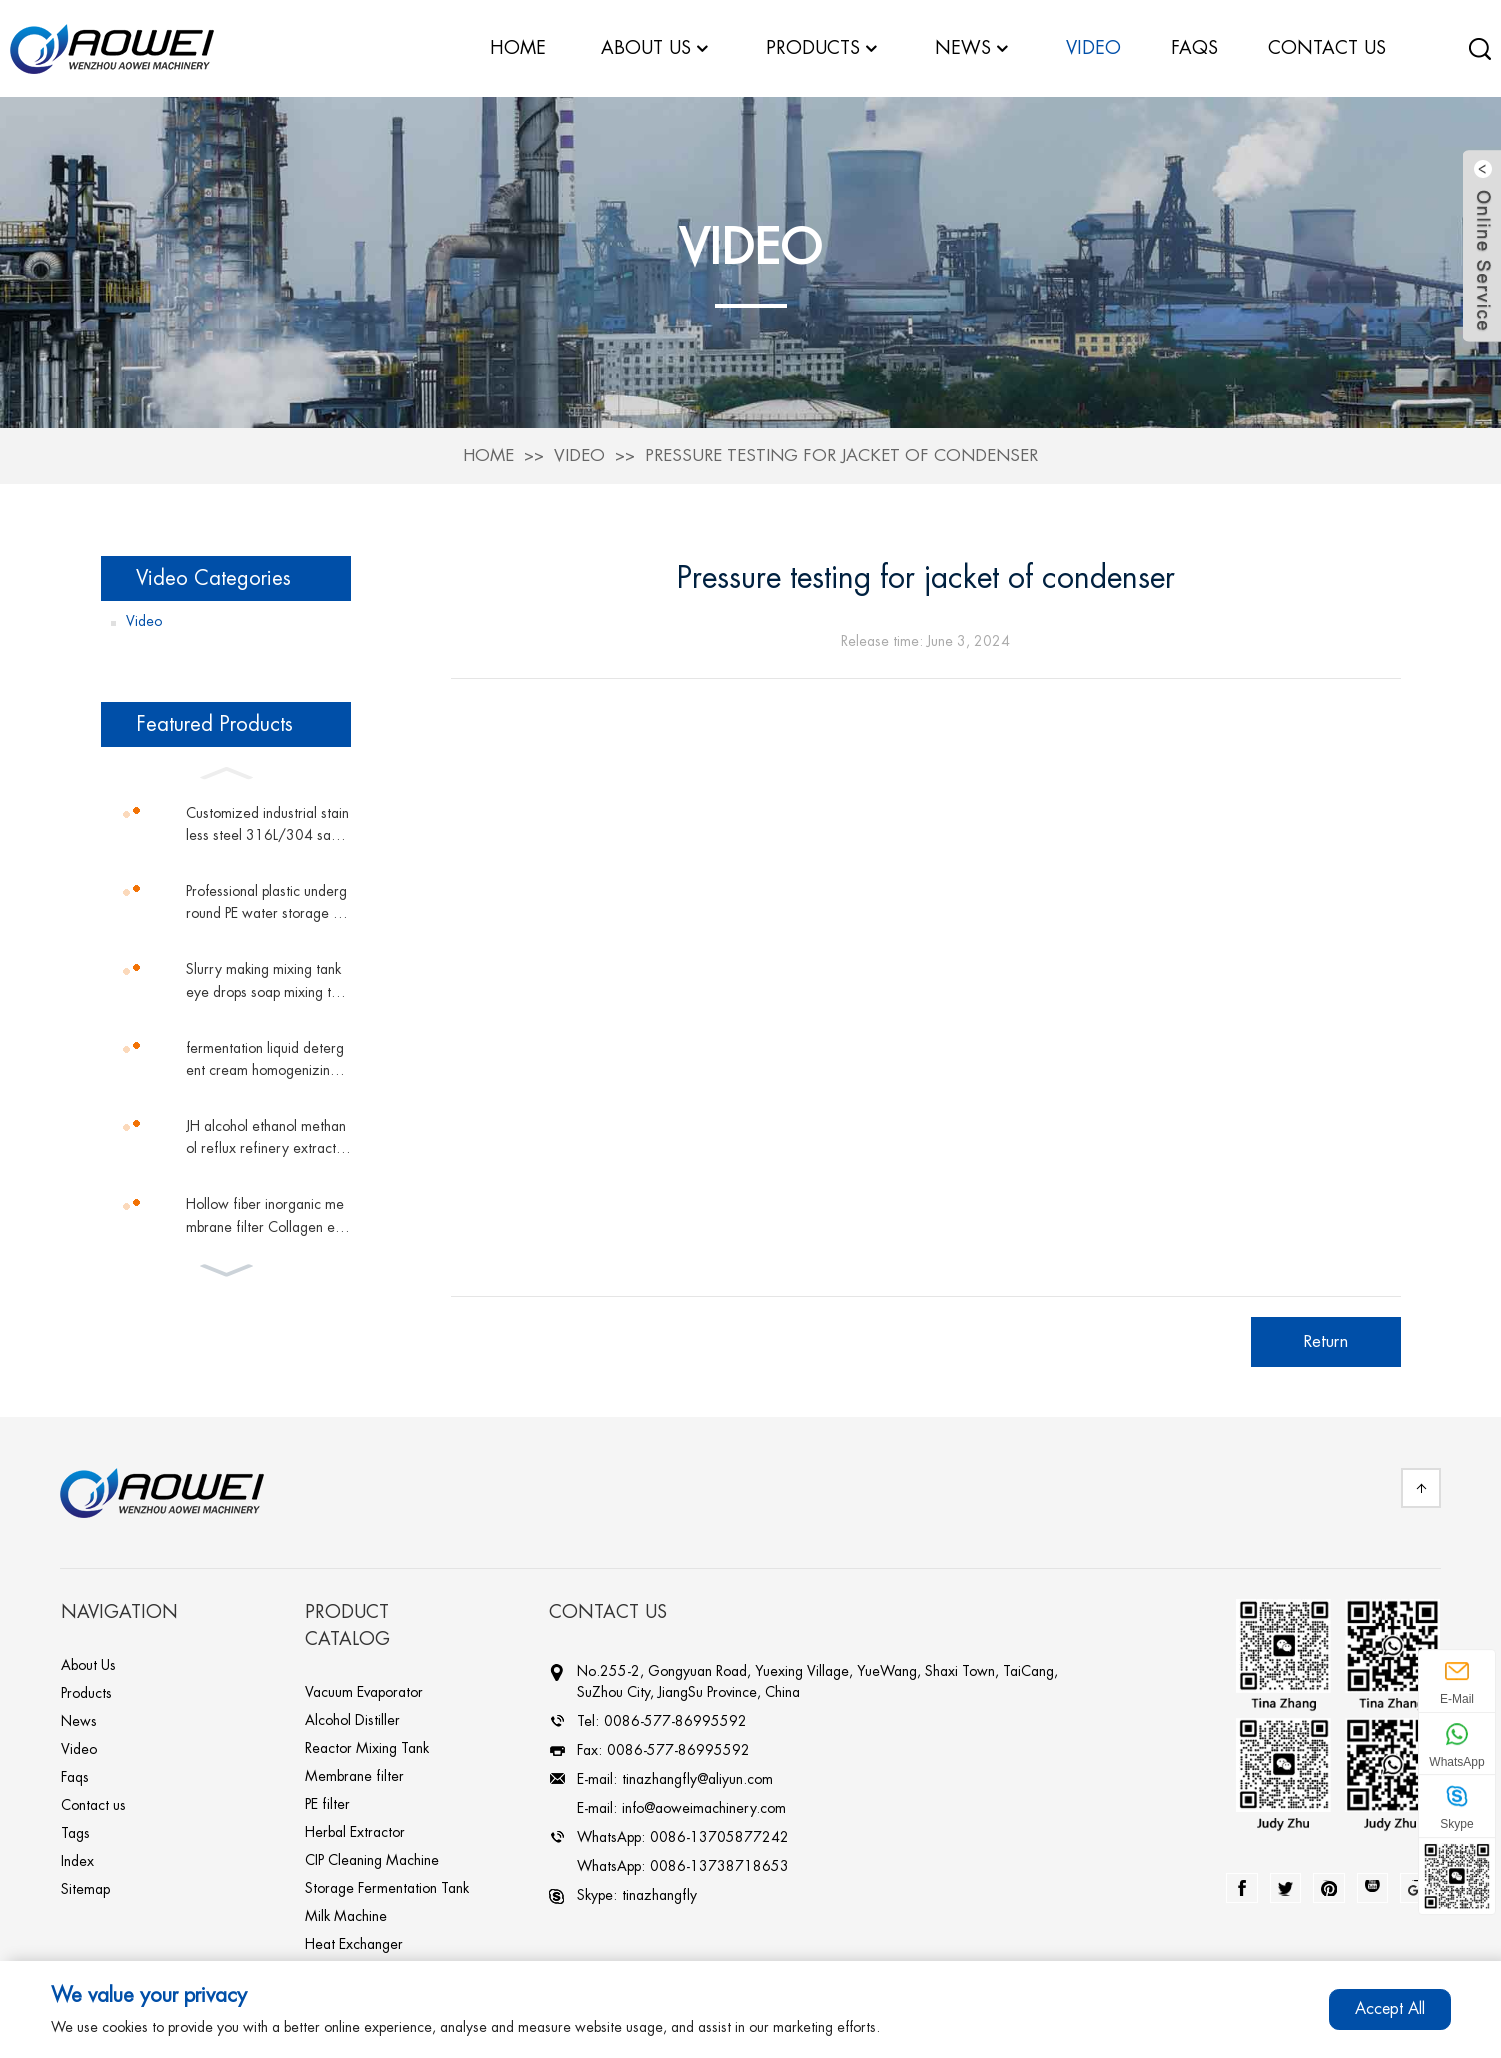 The height and width of the screenshot is (2058, 1501). Describe the element at coordinates (973, 48) in the screenshot. I see `News` at that location.